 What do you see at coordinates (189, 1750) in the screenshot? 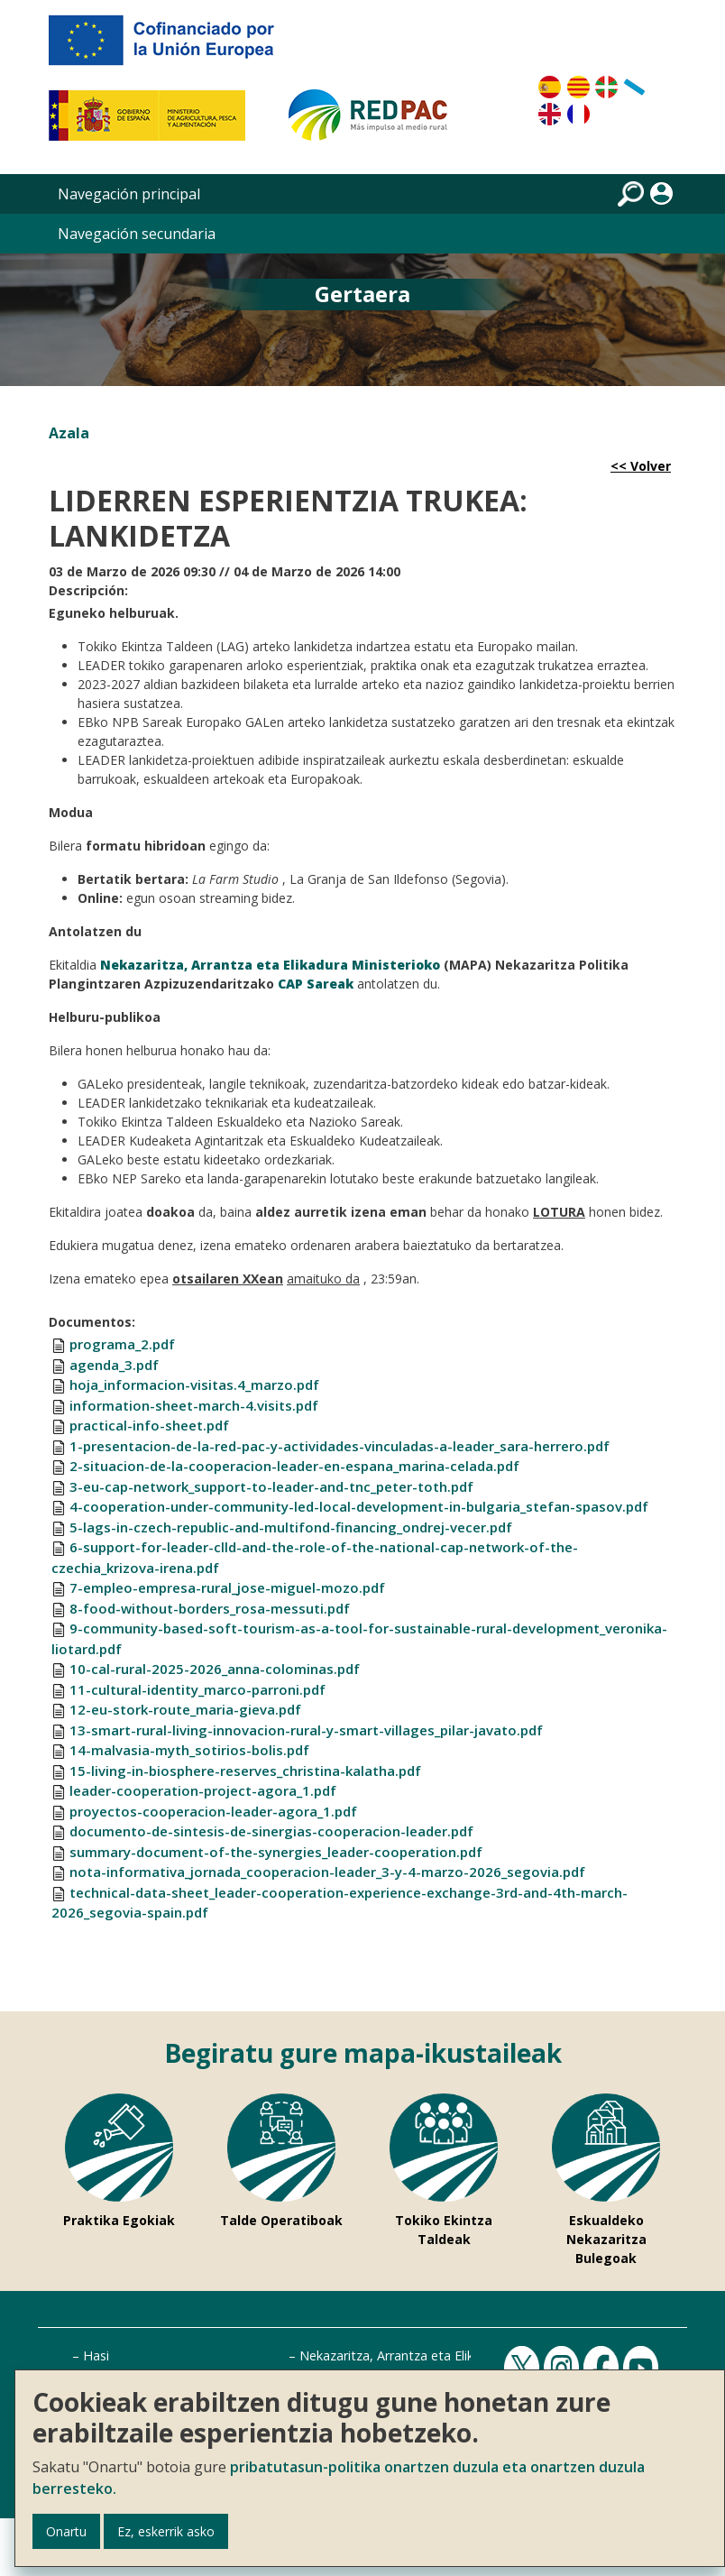
I see `14-malvasia-myth_sotirios-bolis.pdf` at bounding box center [189, 1750].